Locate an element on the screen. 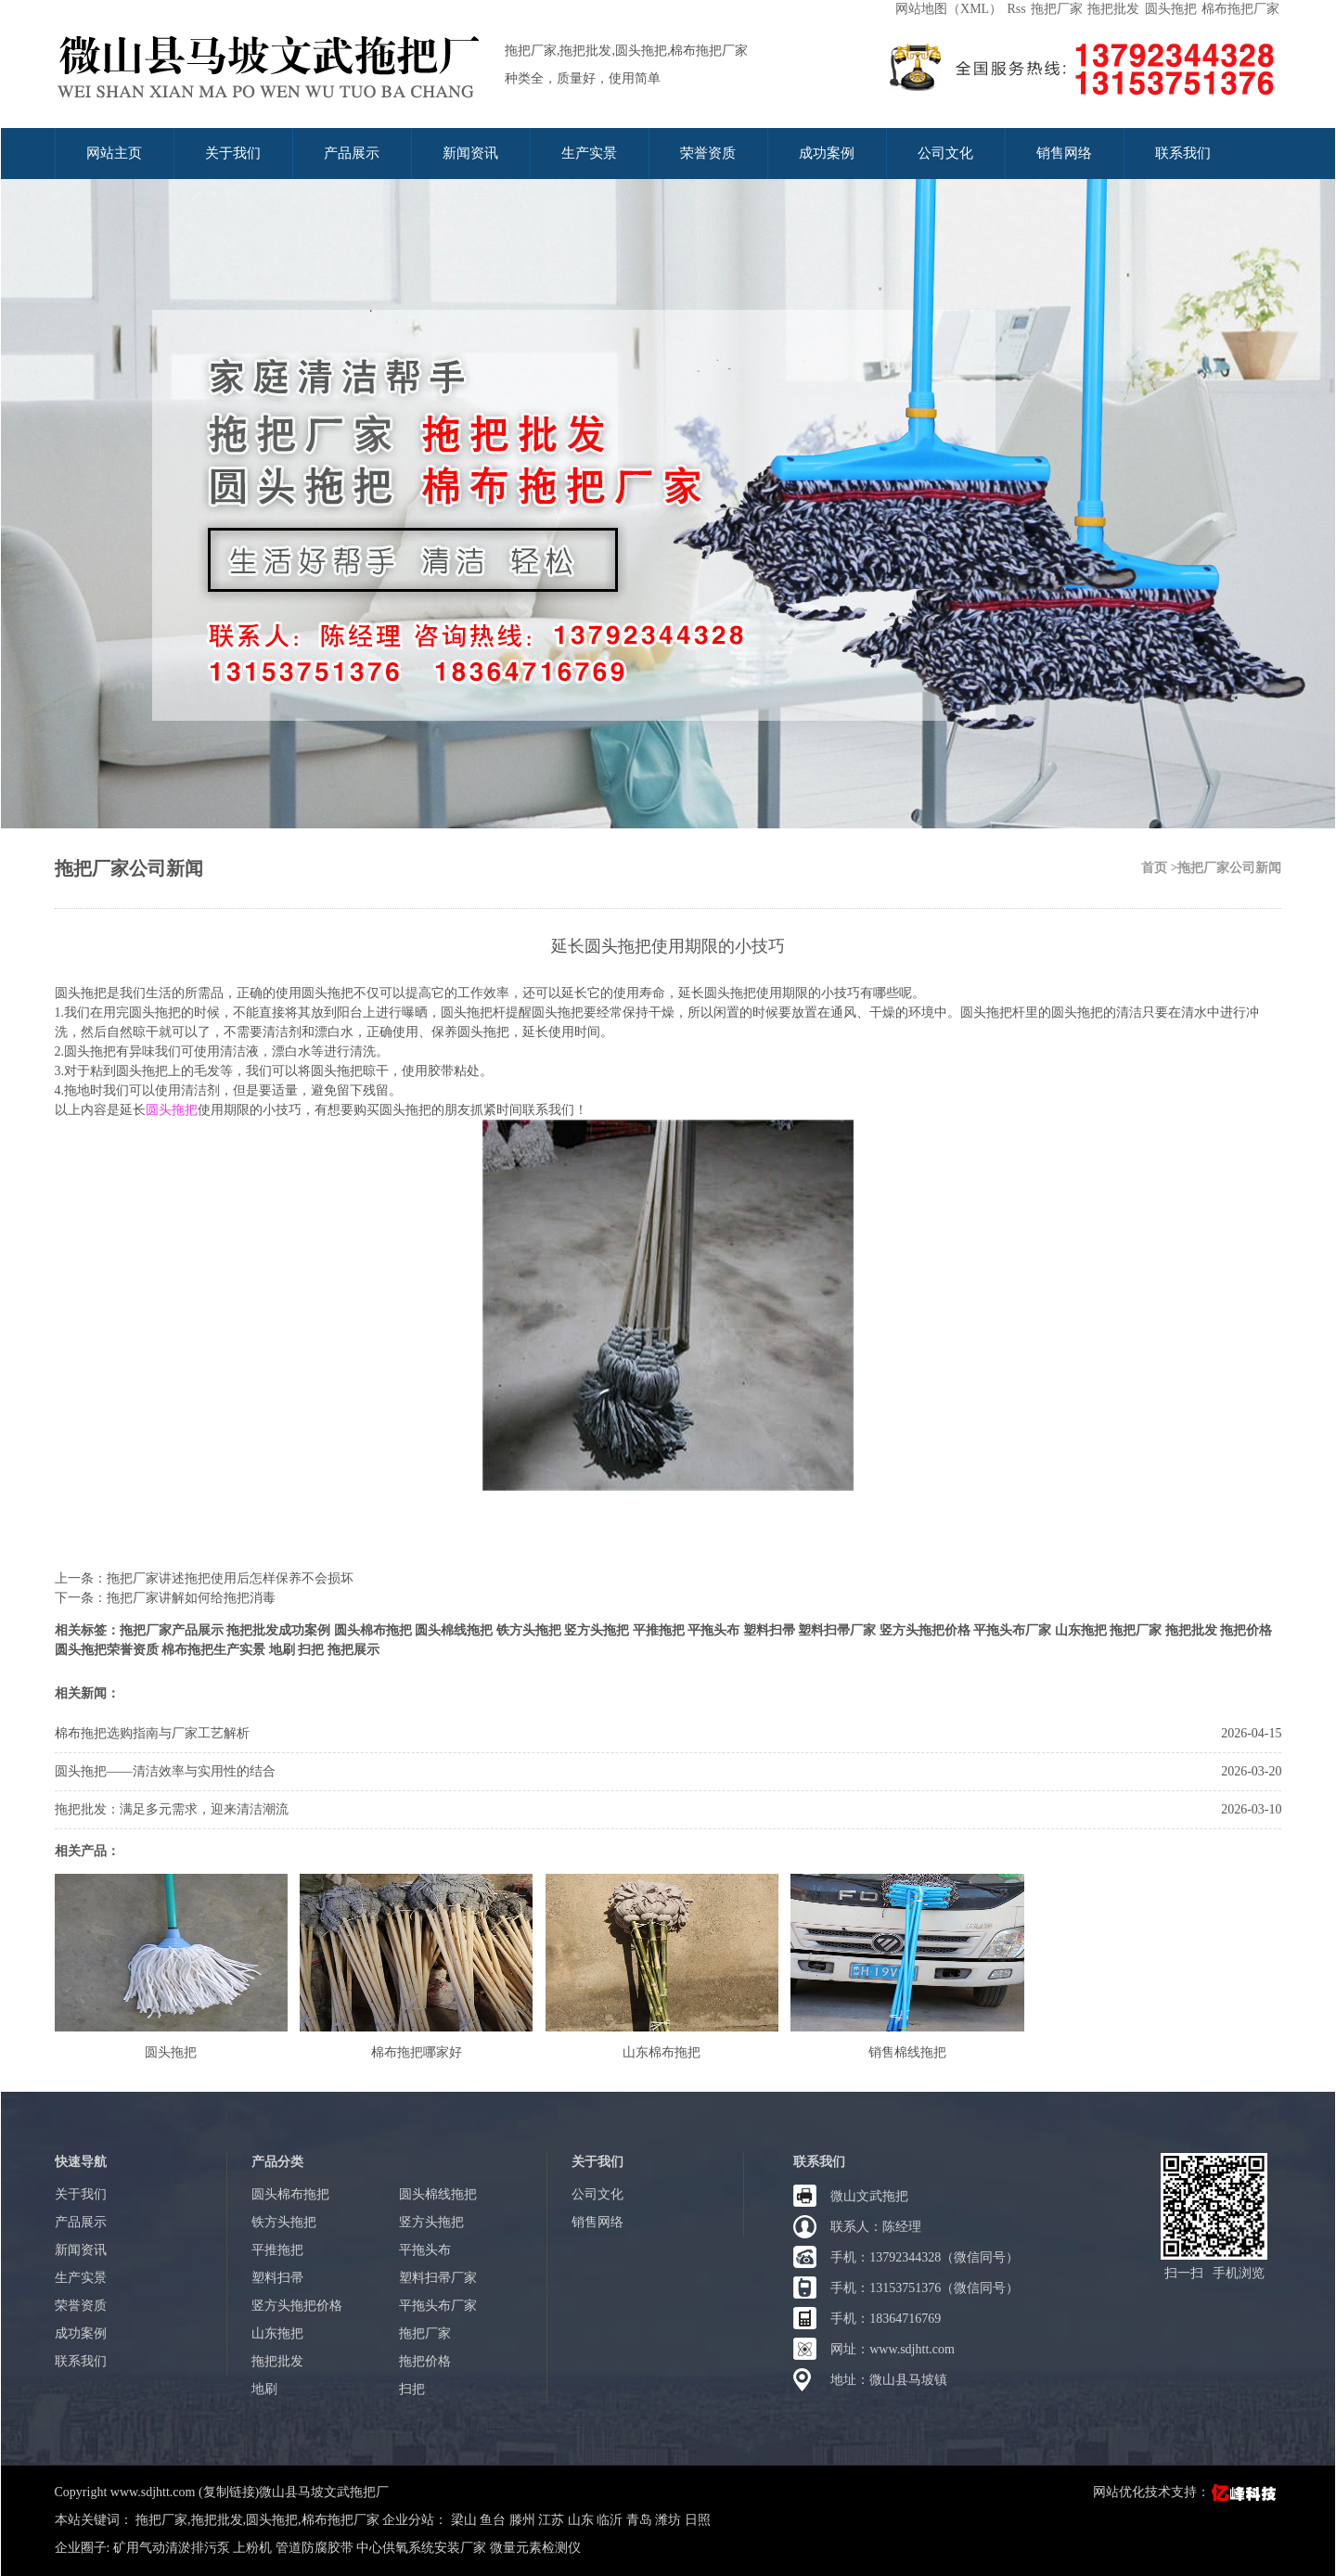 The width and height of the screenshot is (1336, 2576). 产品展示 is located at coordinates (351, 153).